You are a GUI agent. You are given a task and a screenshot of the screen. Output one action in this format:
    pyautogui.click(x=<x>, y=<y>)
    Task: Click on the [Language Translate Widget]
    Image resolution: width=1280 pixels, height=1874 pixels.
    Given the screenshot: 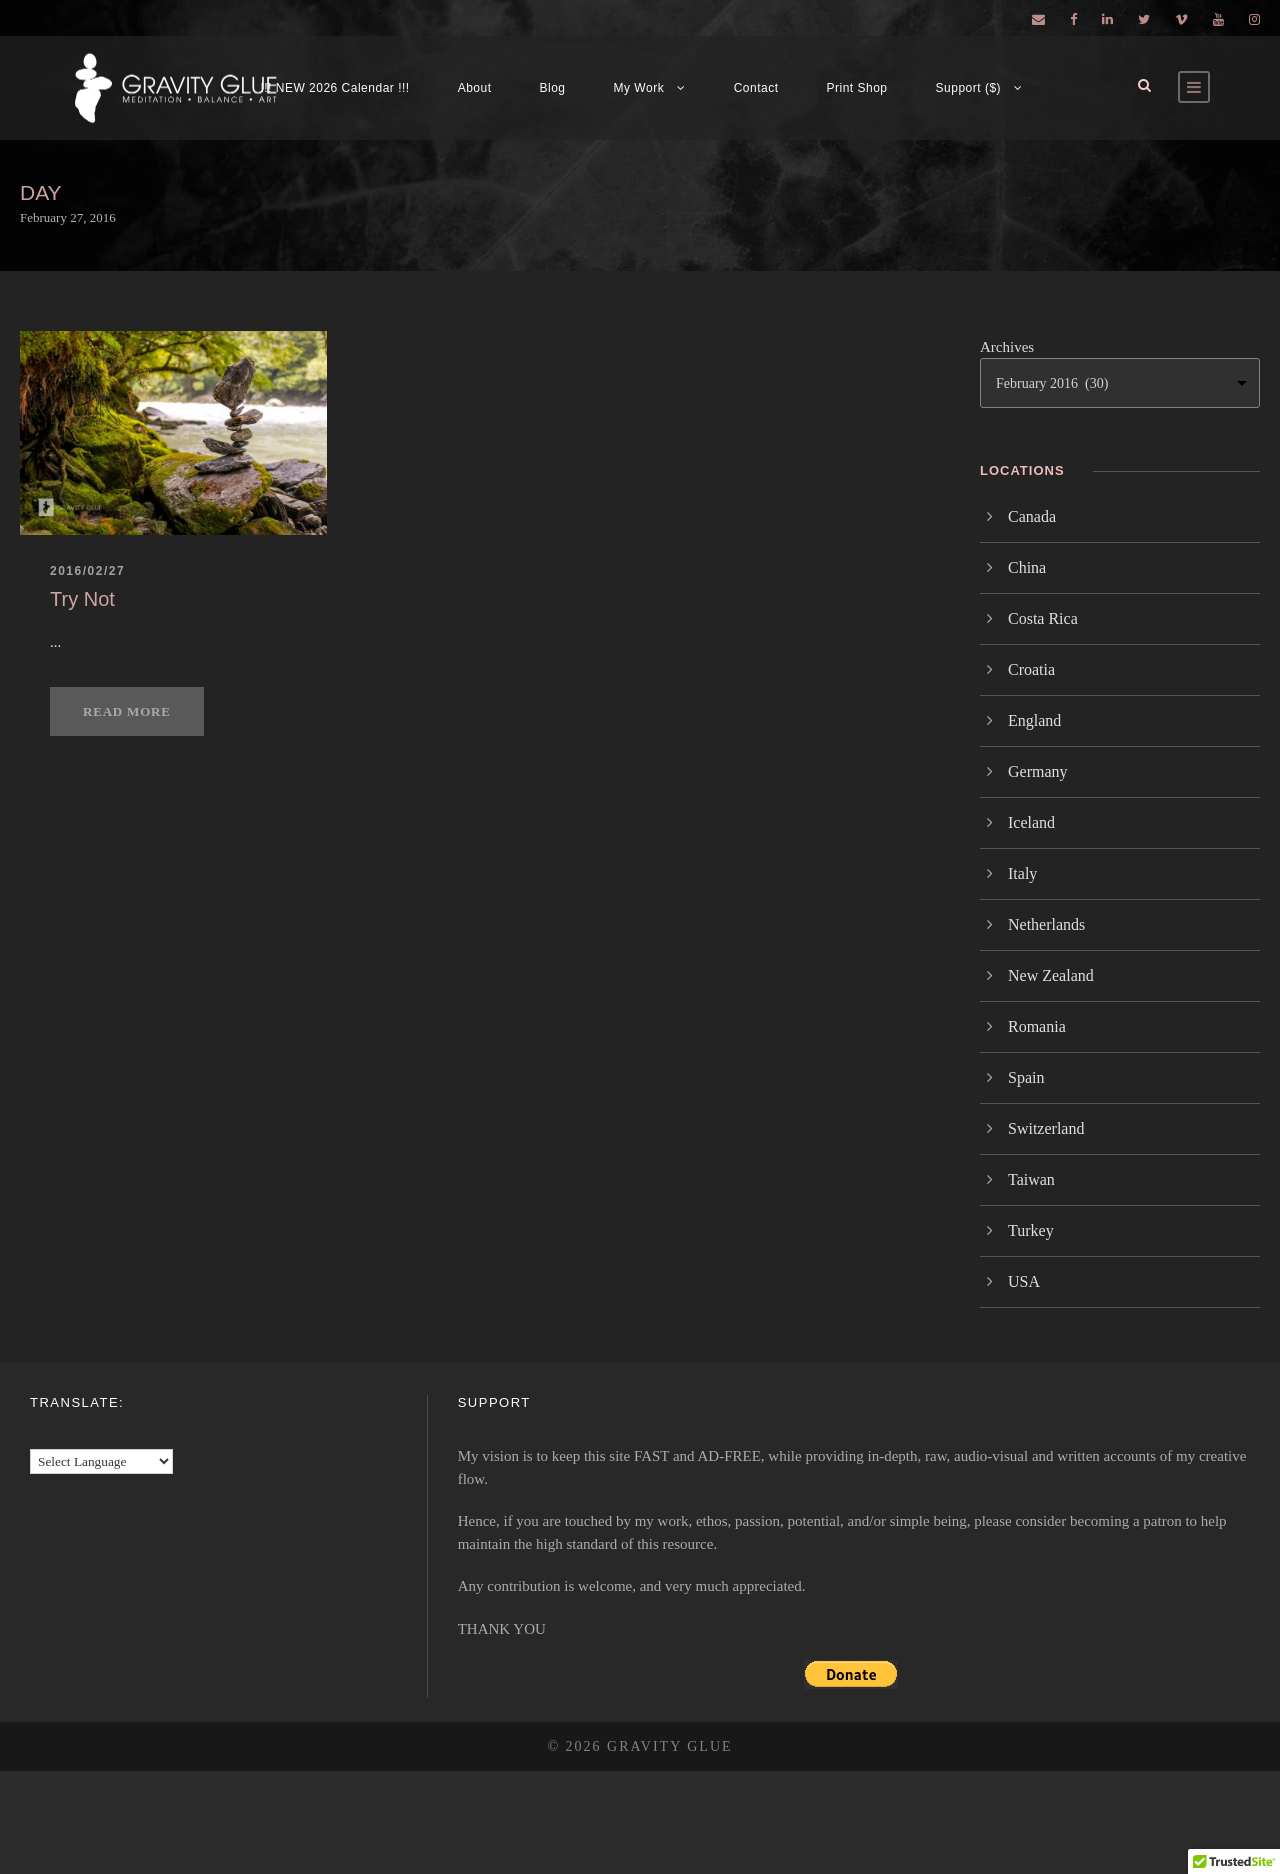 What is the action you would take?
    pyautogui.click(x=101, y=1461)
    